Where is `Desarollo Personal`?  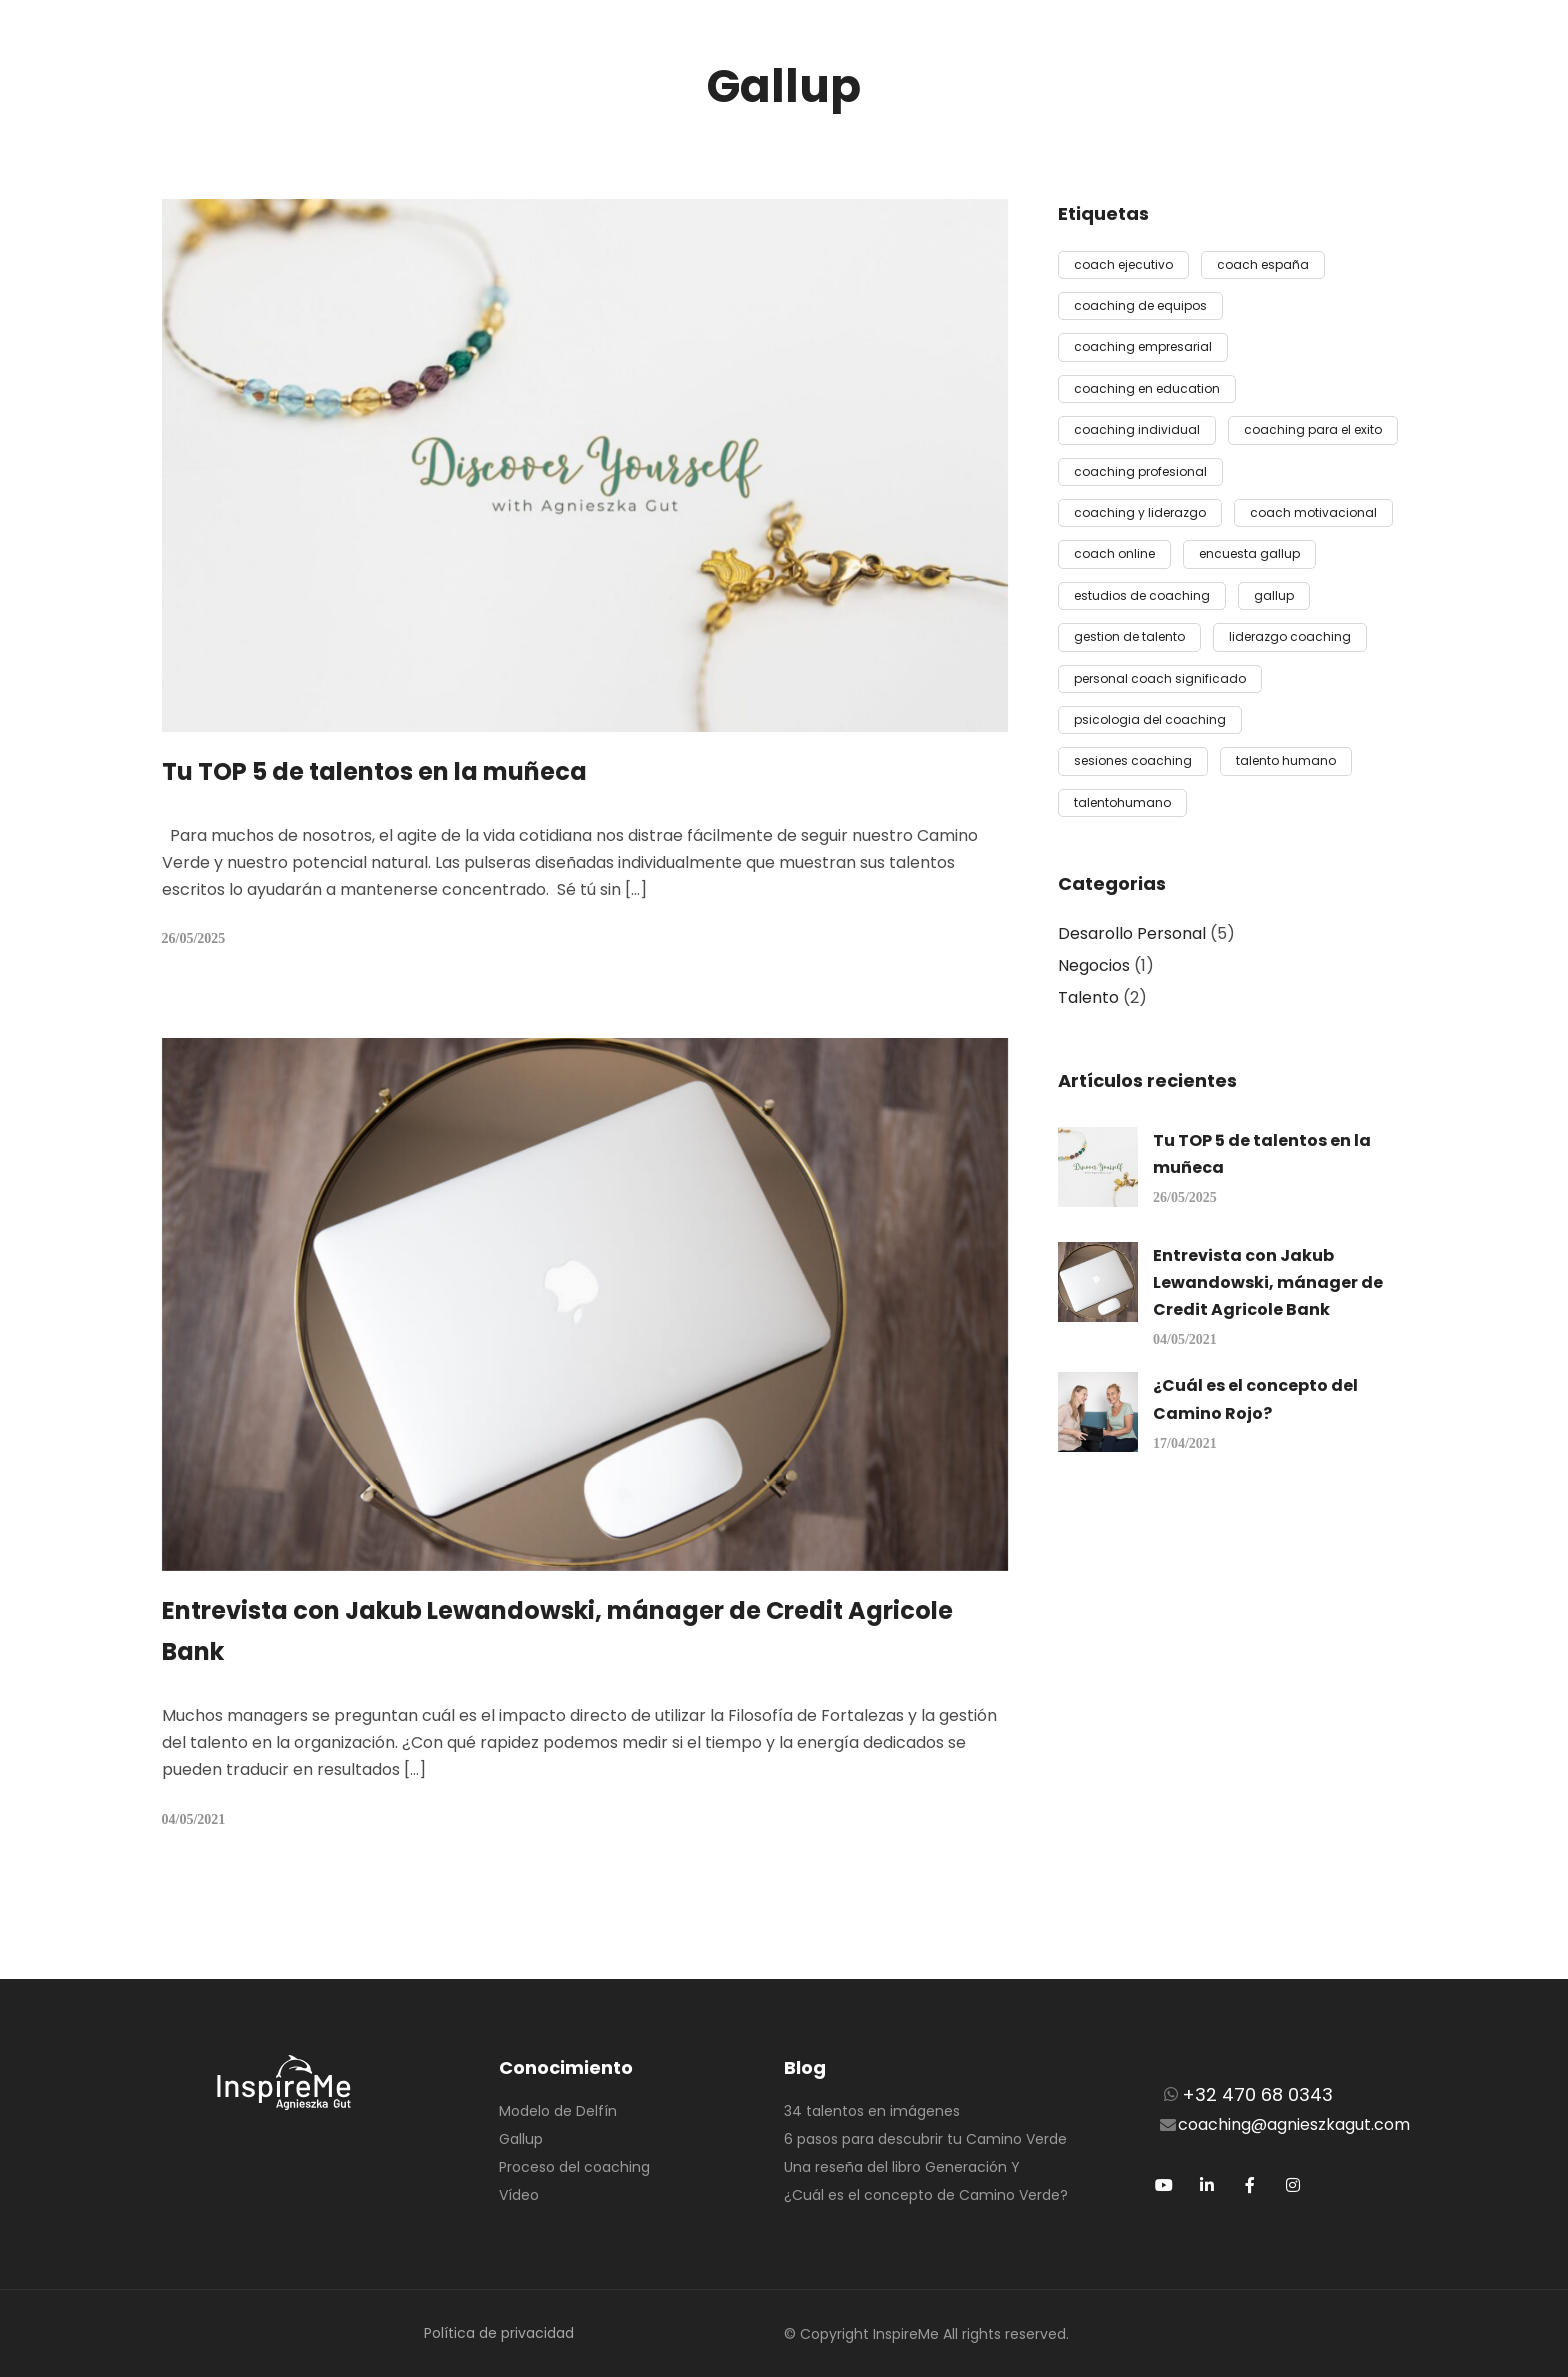
Desarollo Personal is located at coordinates (1132, 933).